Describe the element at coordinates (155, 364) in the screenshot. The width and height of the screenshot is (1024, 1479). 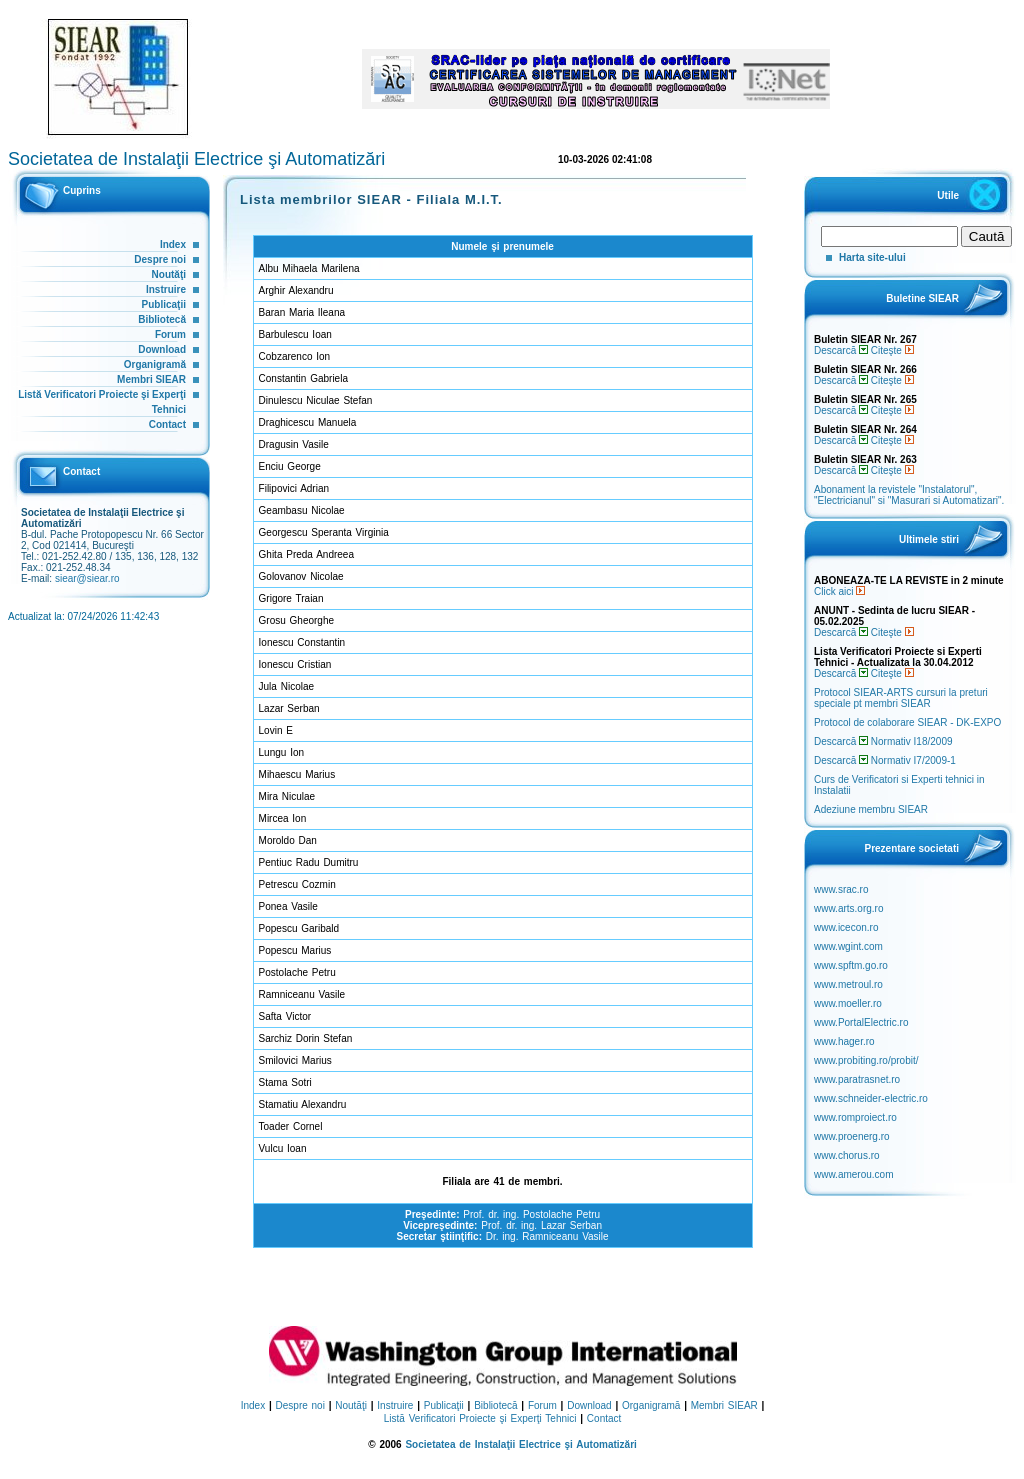
I see `Organigramă` at that location.